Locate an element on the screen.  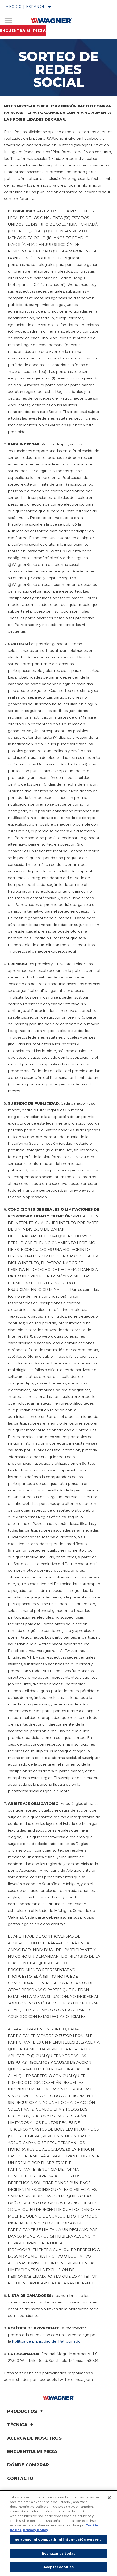
Dónde comprar is located at coordinates (28, 2465).